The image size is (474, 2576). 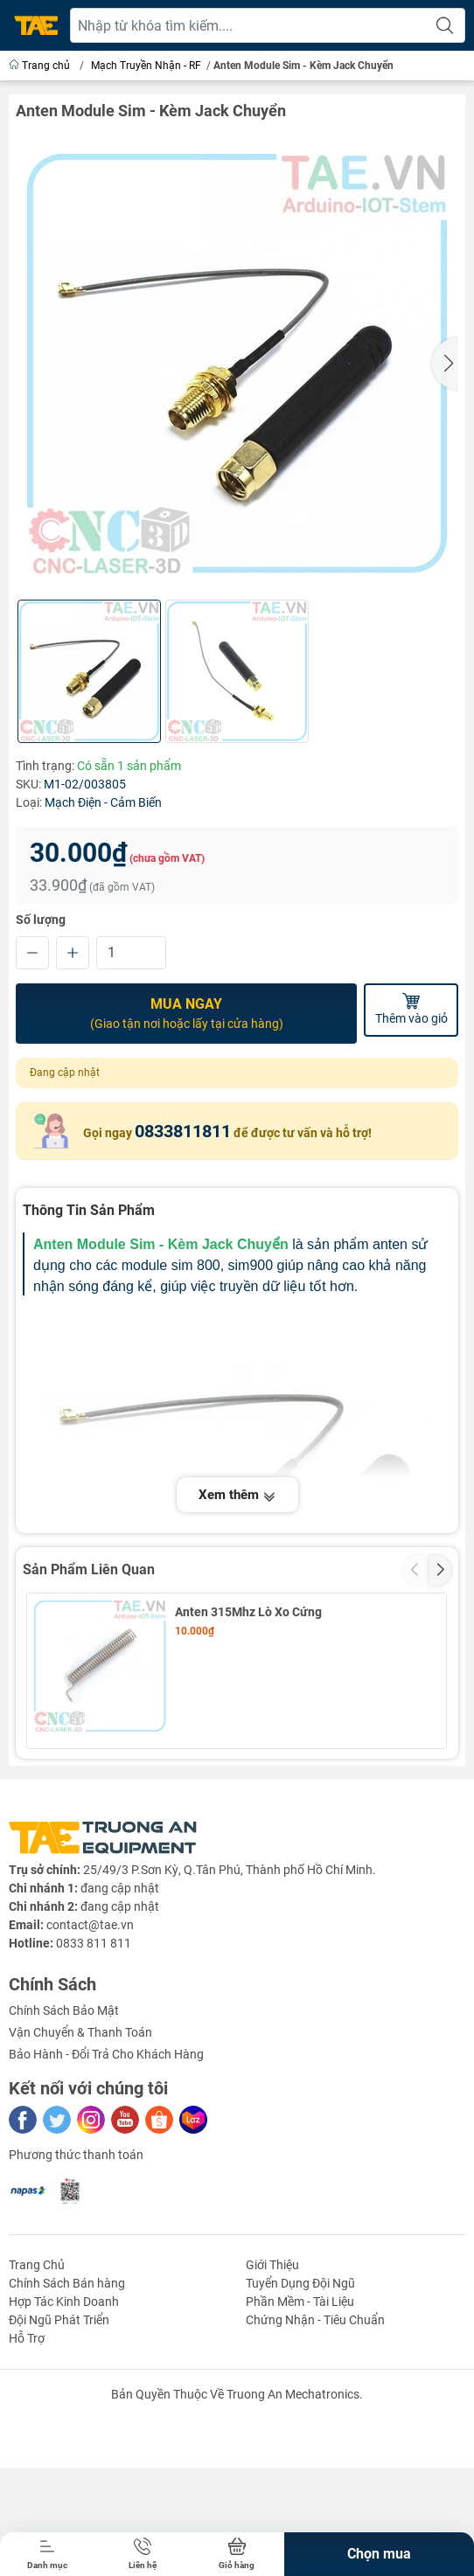 I want to click on Chính Sách Bảo Mật, so click(x=64, y=2157).